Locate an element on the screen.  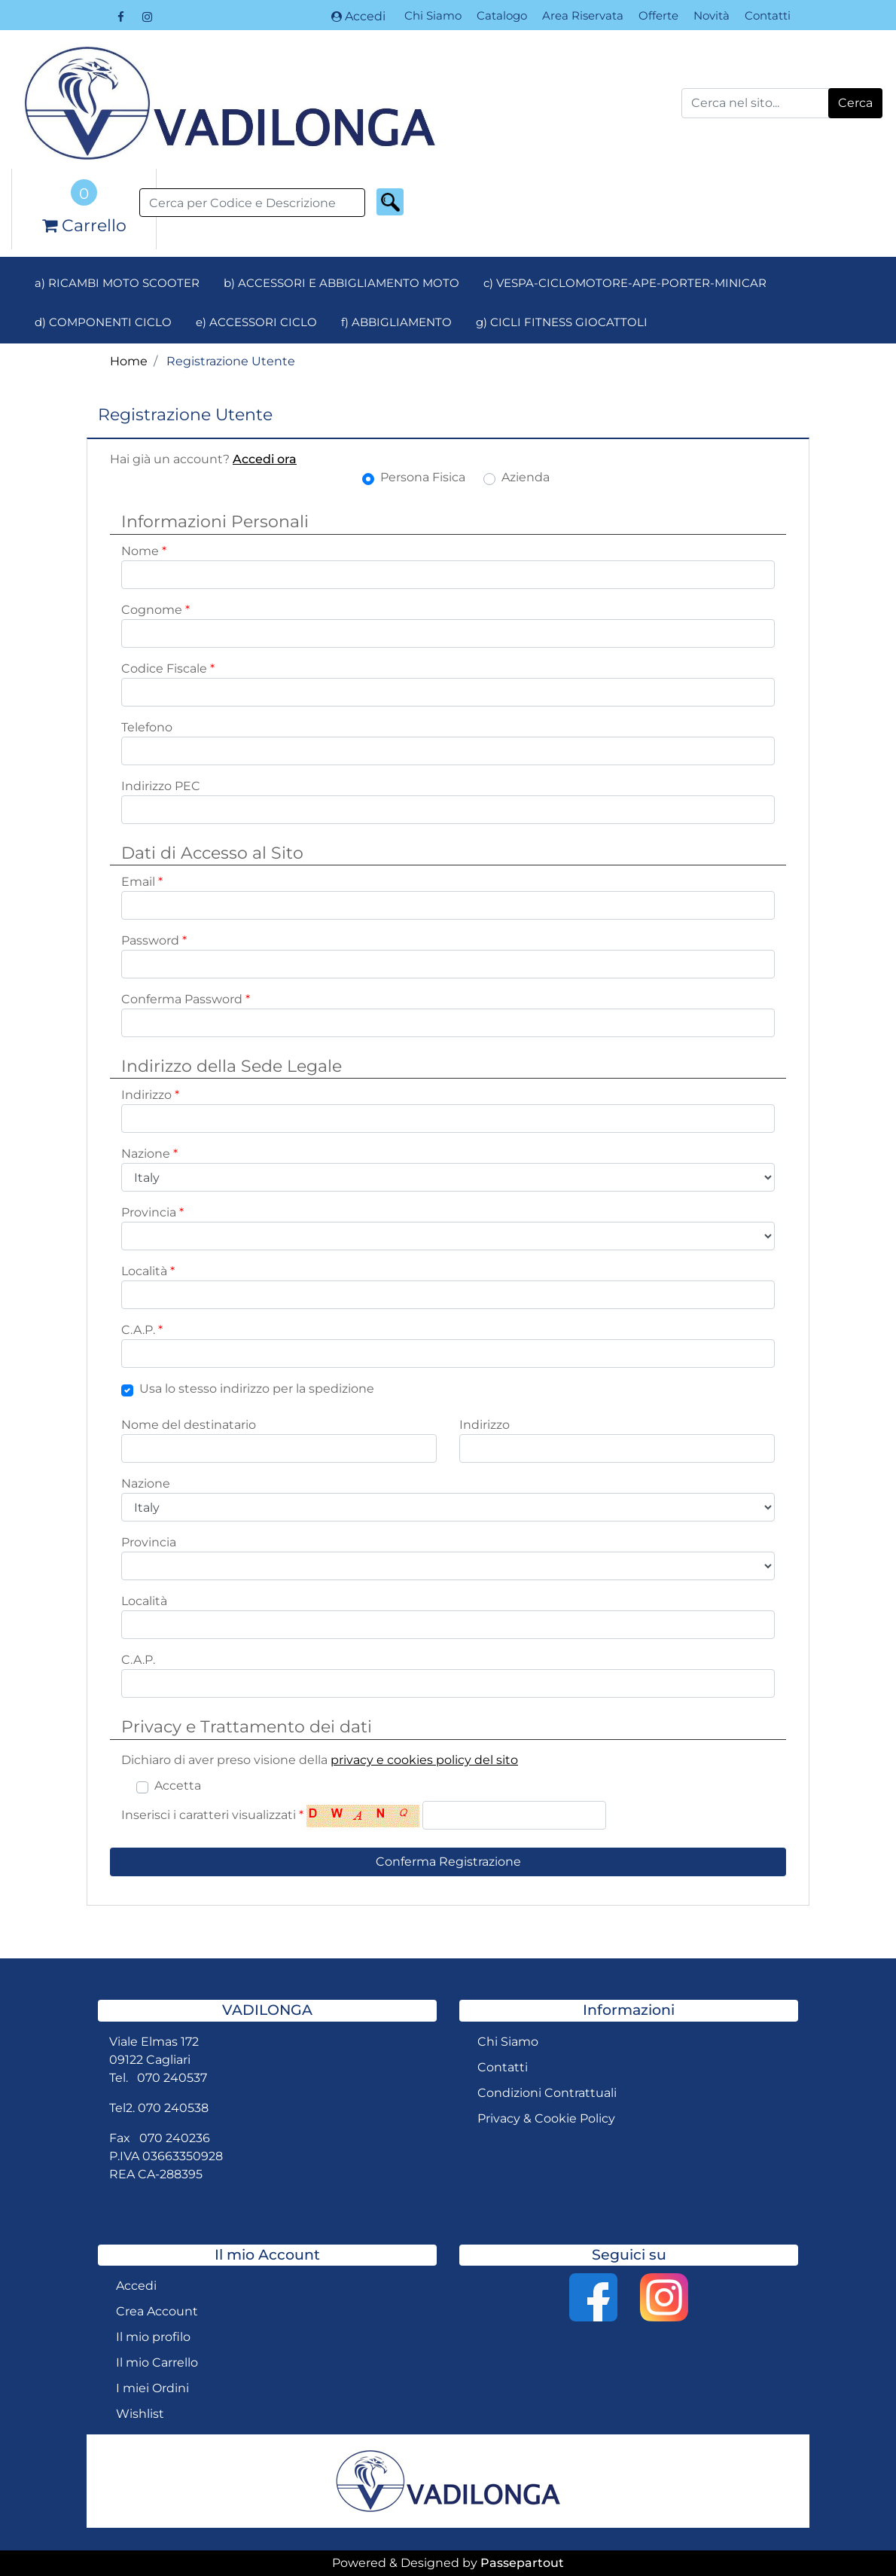
Area Riservata [menuitem] is located at coordinates (582, 15).